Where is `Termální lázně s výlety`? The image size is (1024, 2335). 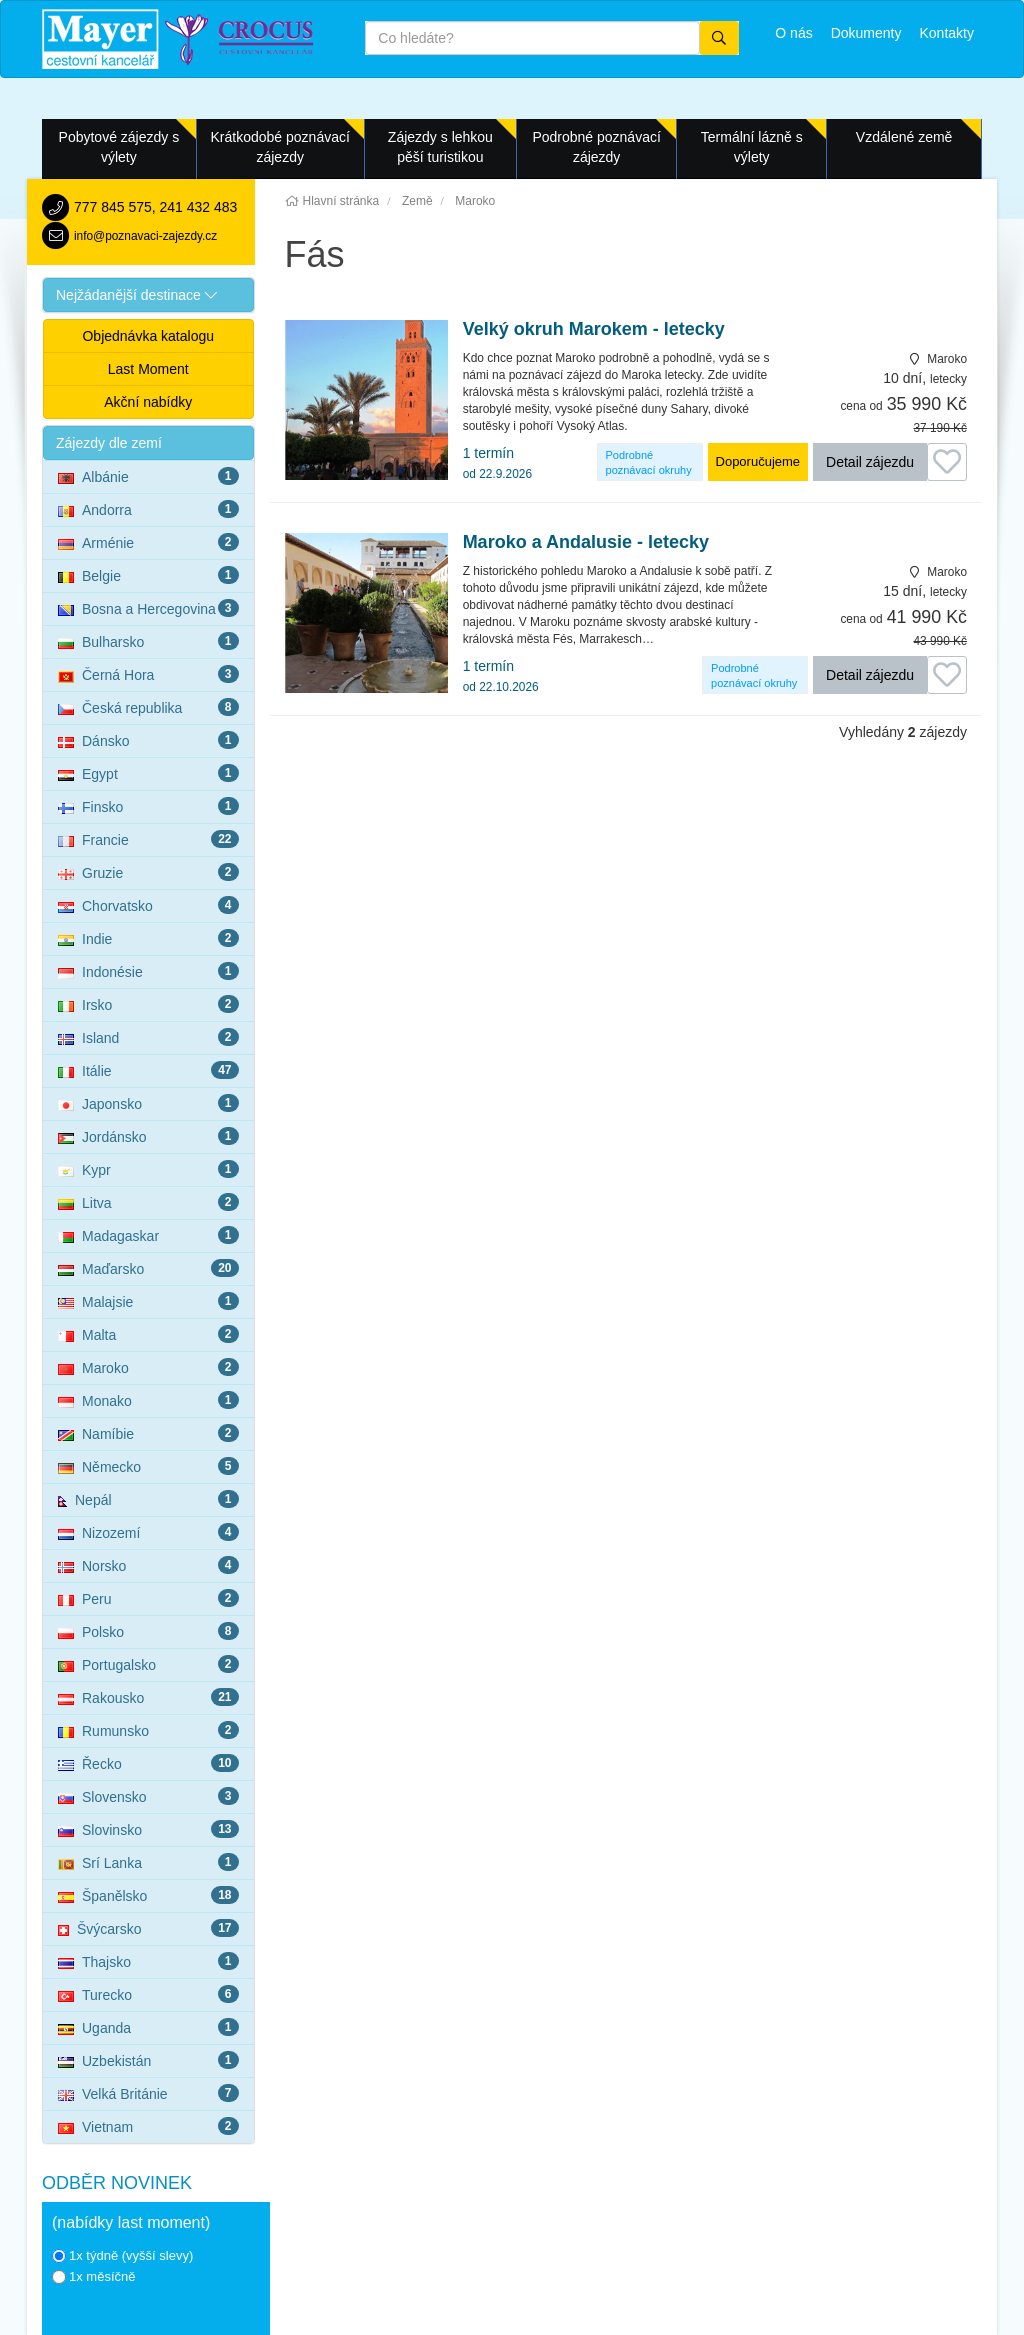 Termální lázně s výlety is located at coordinates (752, 147).